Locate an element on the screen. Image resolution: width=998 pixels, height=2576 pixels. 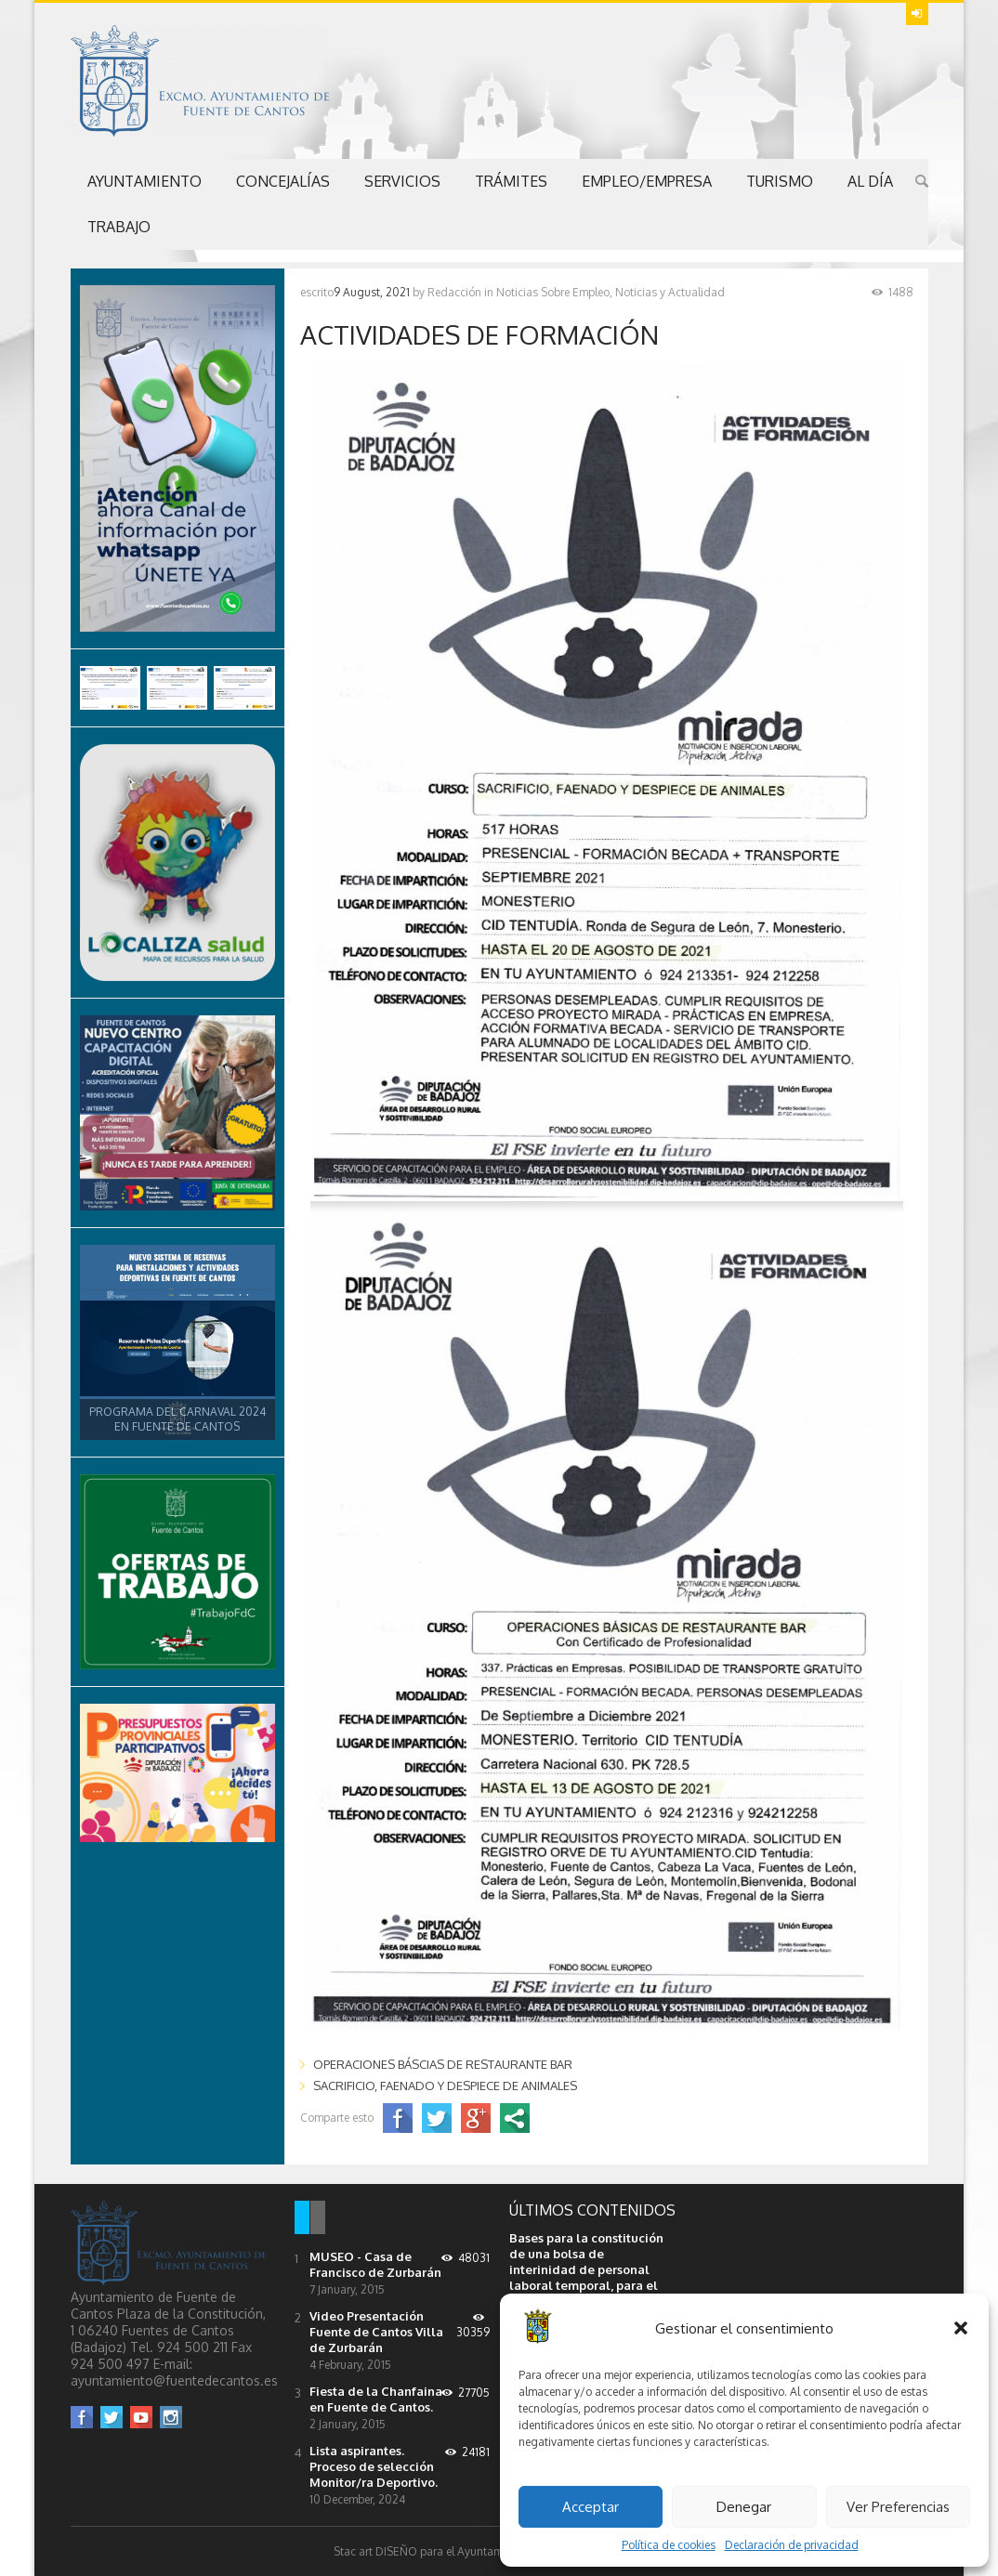
Fiesta de la Chanfaina en Fuente de Cantos. is located at coordinates (375, 2399).